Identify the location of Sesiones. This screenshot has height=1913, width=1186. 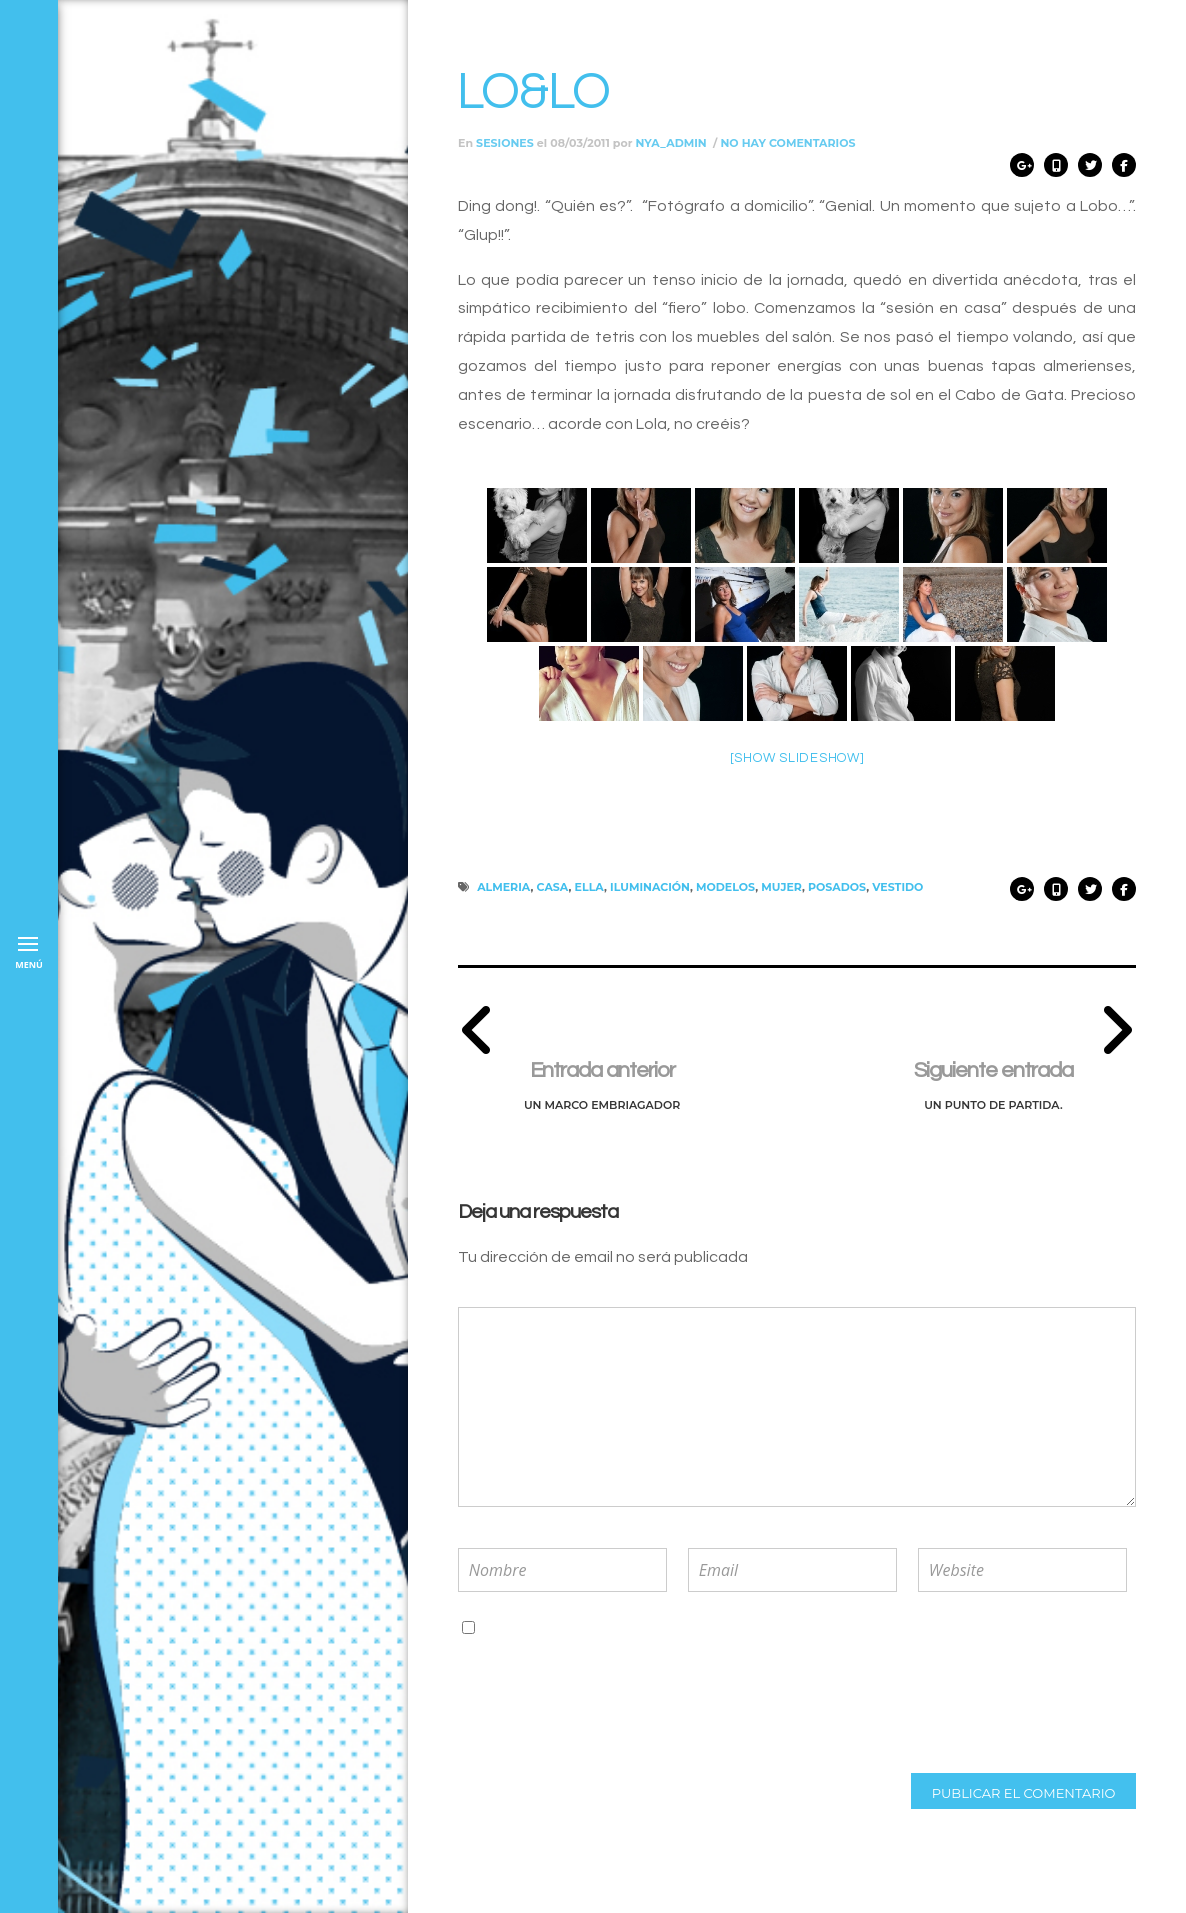
(505, 143).